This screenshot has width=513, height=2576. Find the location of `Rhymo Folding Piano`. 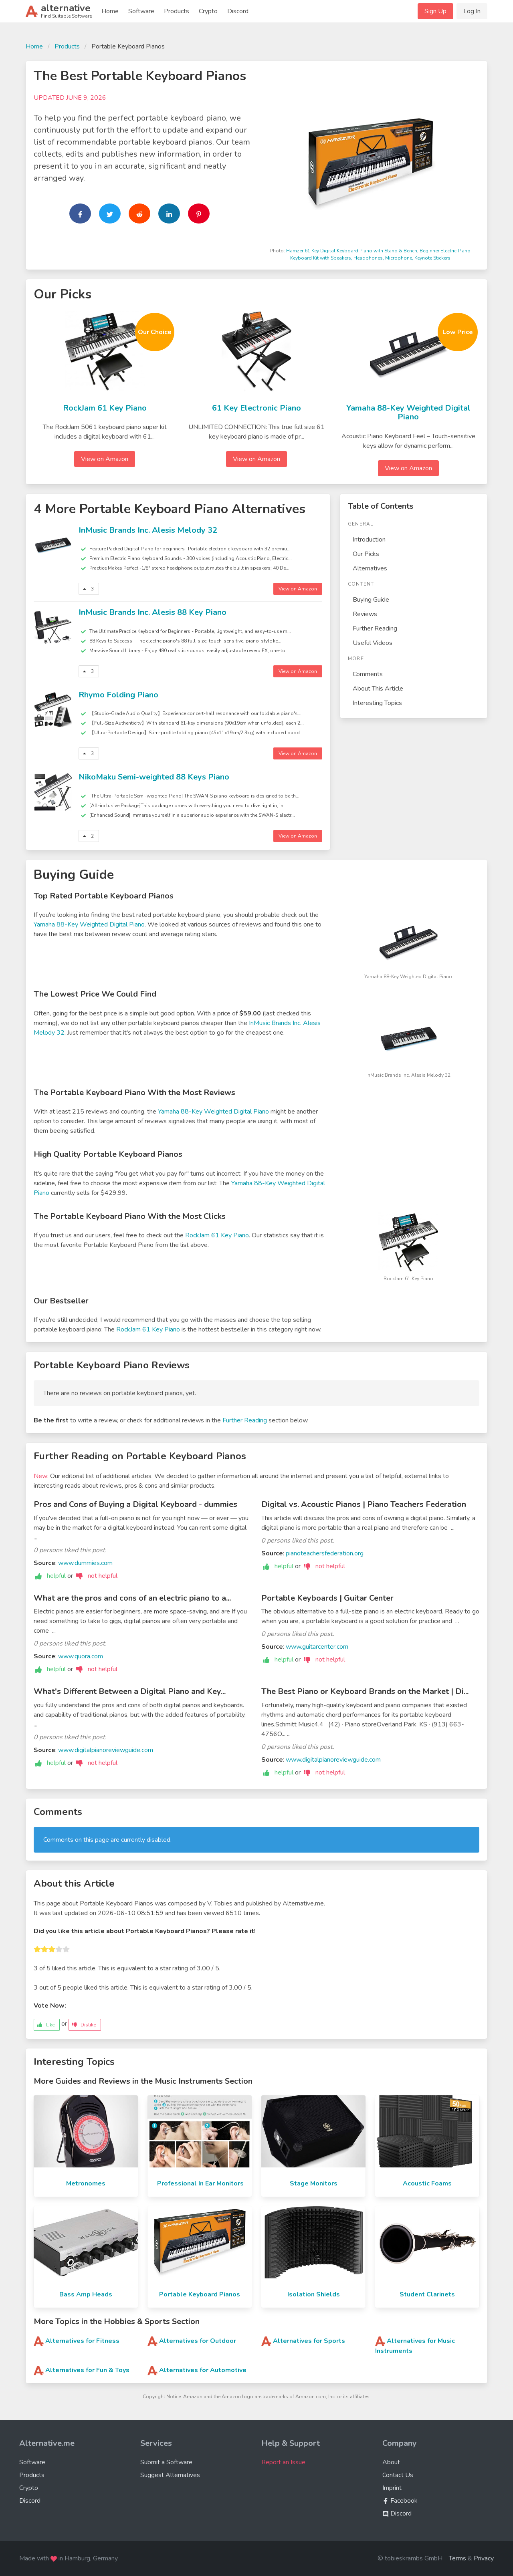

Rhymo Folding Piano is located at coordinates (118, 694).